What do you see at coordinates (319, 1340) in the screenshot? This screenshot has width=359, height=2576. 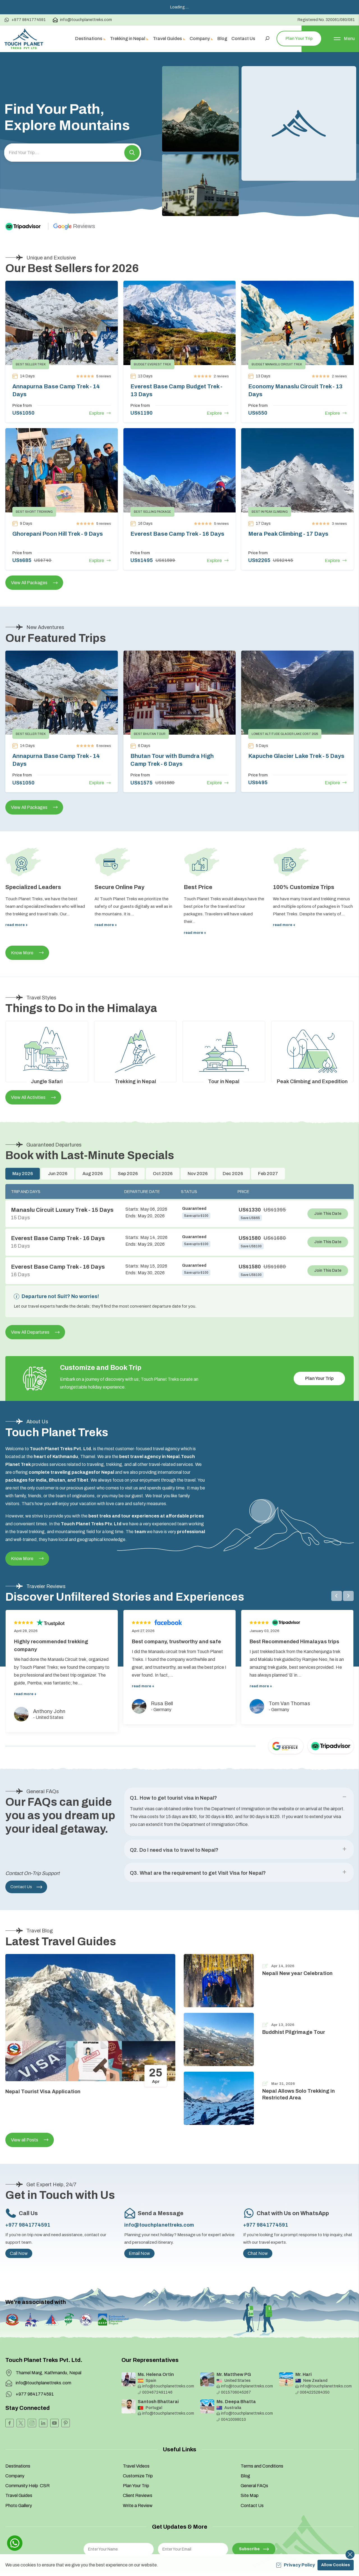 I see `Plan Your Trip` at bounding box center [319, 1340].